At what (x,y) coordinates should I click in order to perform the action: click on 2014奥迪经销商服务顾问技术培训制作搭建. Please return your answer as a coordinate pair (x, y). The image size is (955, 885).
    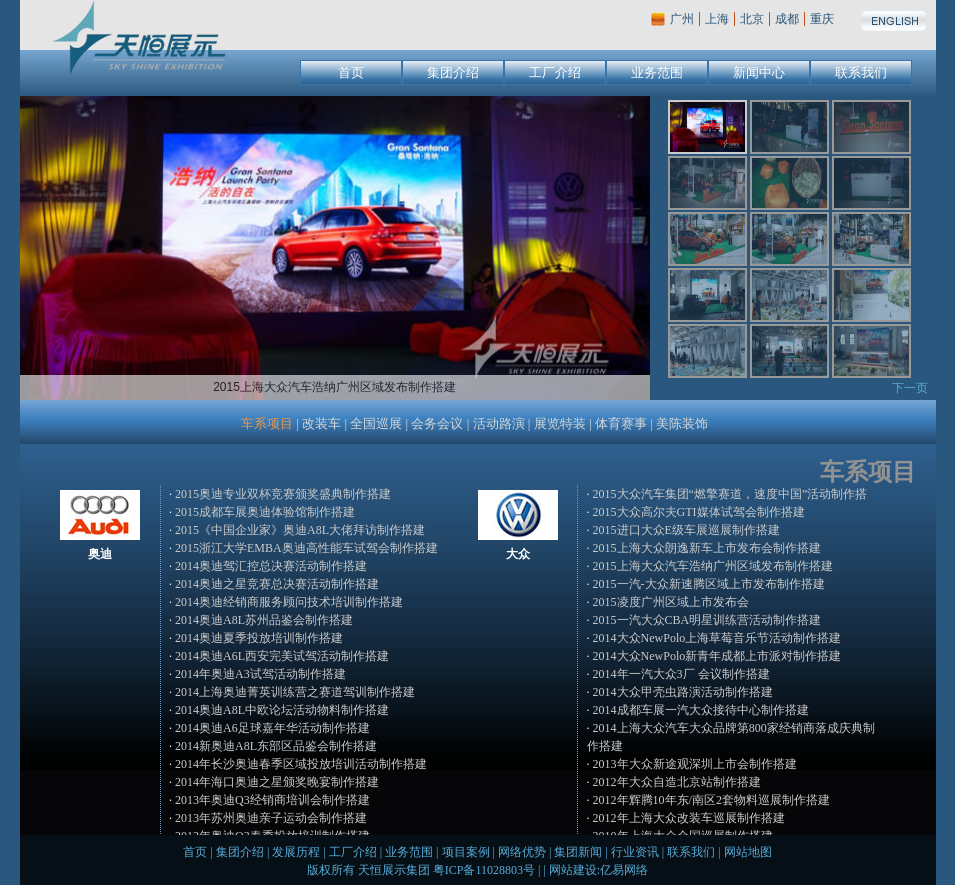
    Looking at the image, I should click on (289, 602).